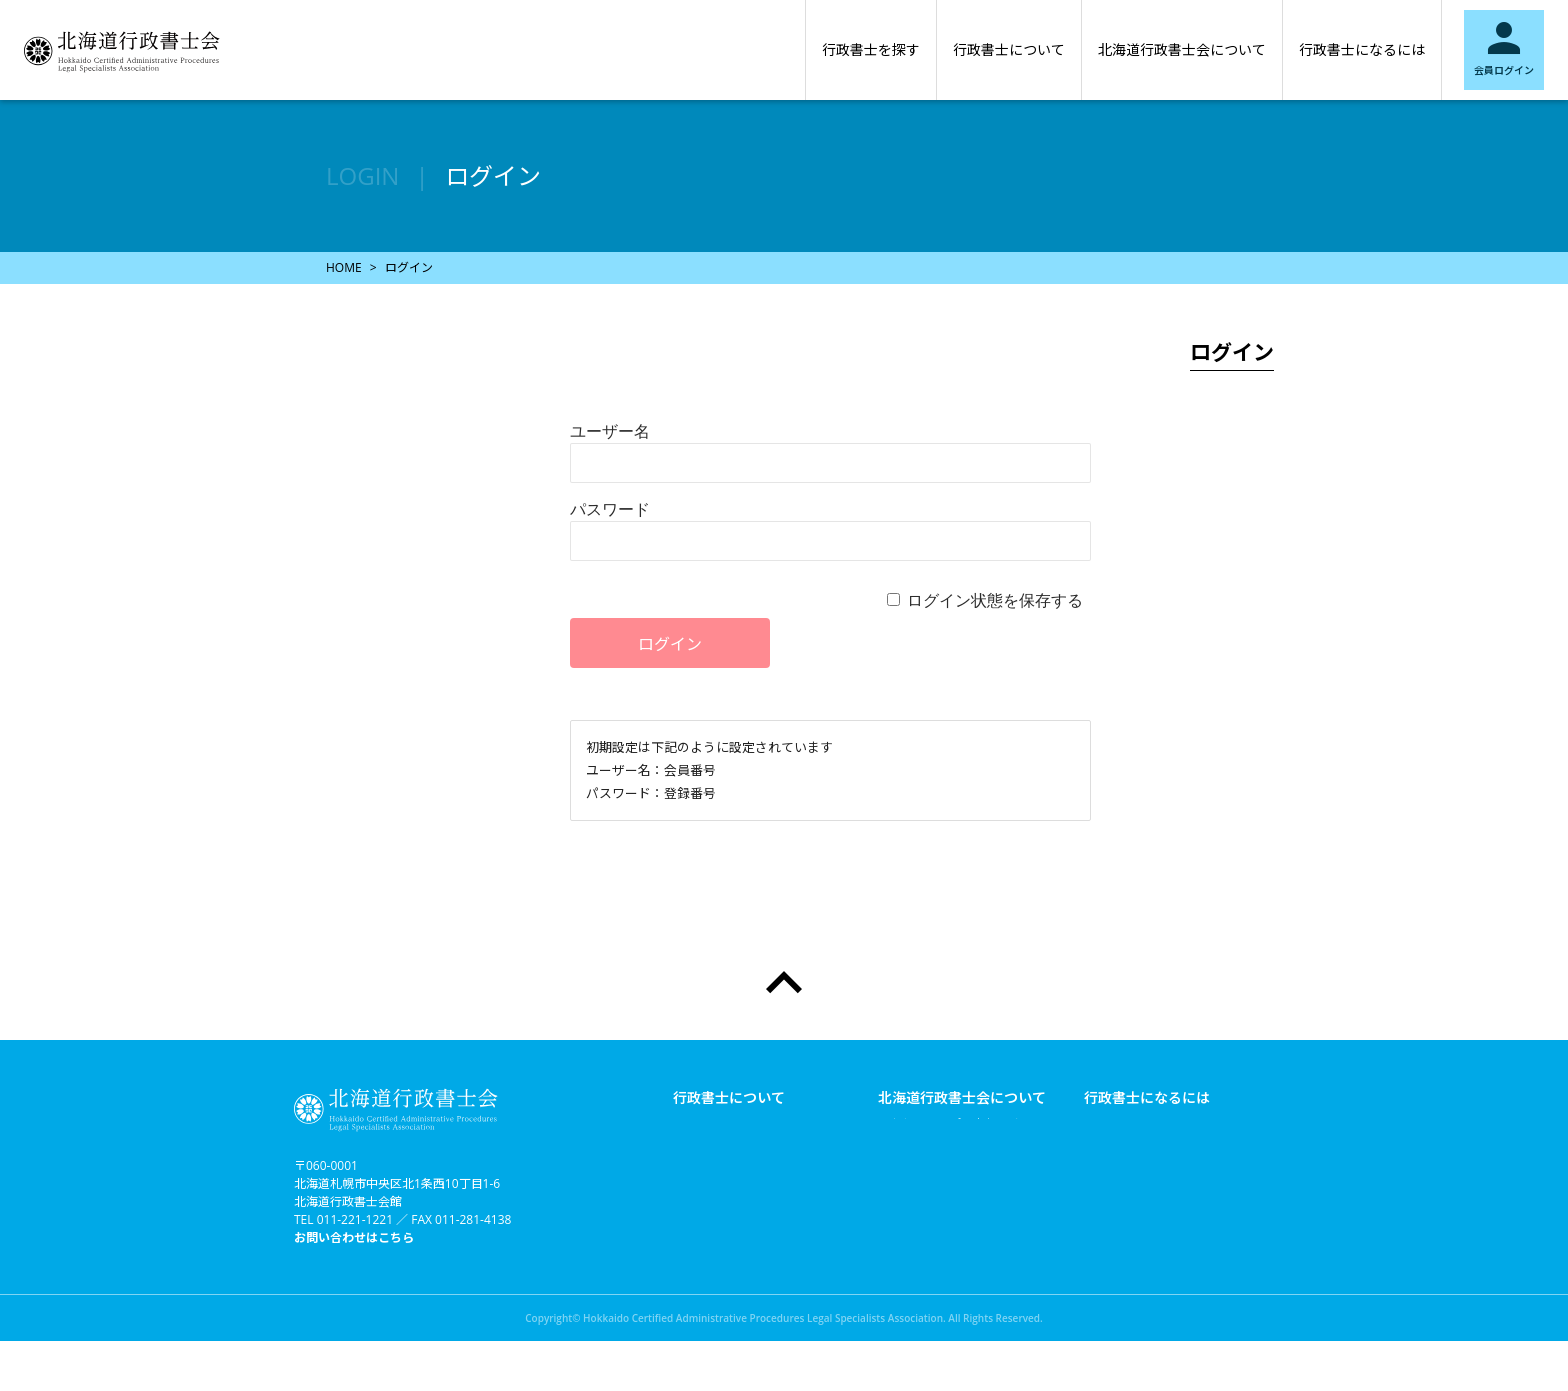 The image size is (1568, 1391). Describe the element at coordinates (896, 1204) in the screenshot. I see `組織図` at that location.